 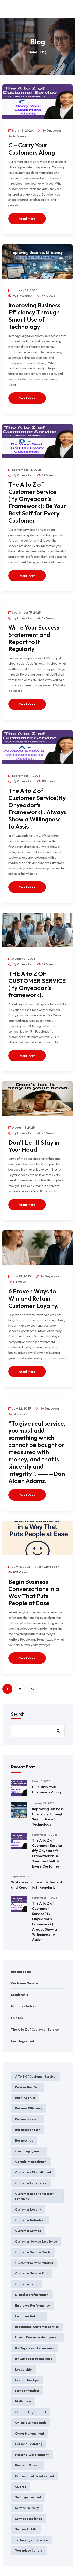 I want to click on Search, so click(x=18, y=1714).